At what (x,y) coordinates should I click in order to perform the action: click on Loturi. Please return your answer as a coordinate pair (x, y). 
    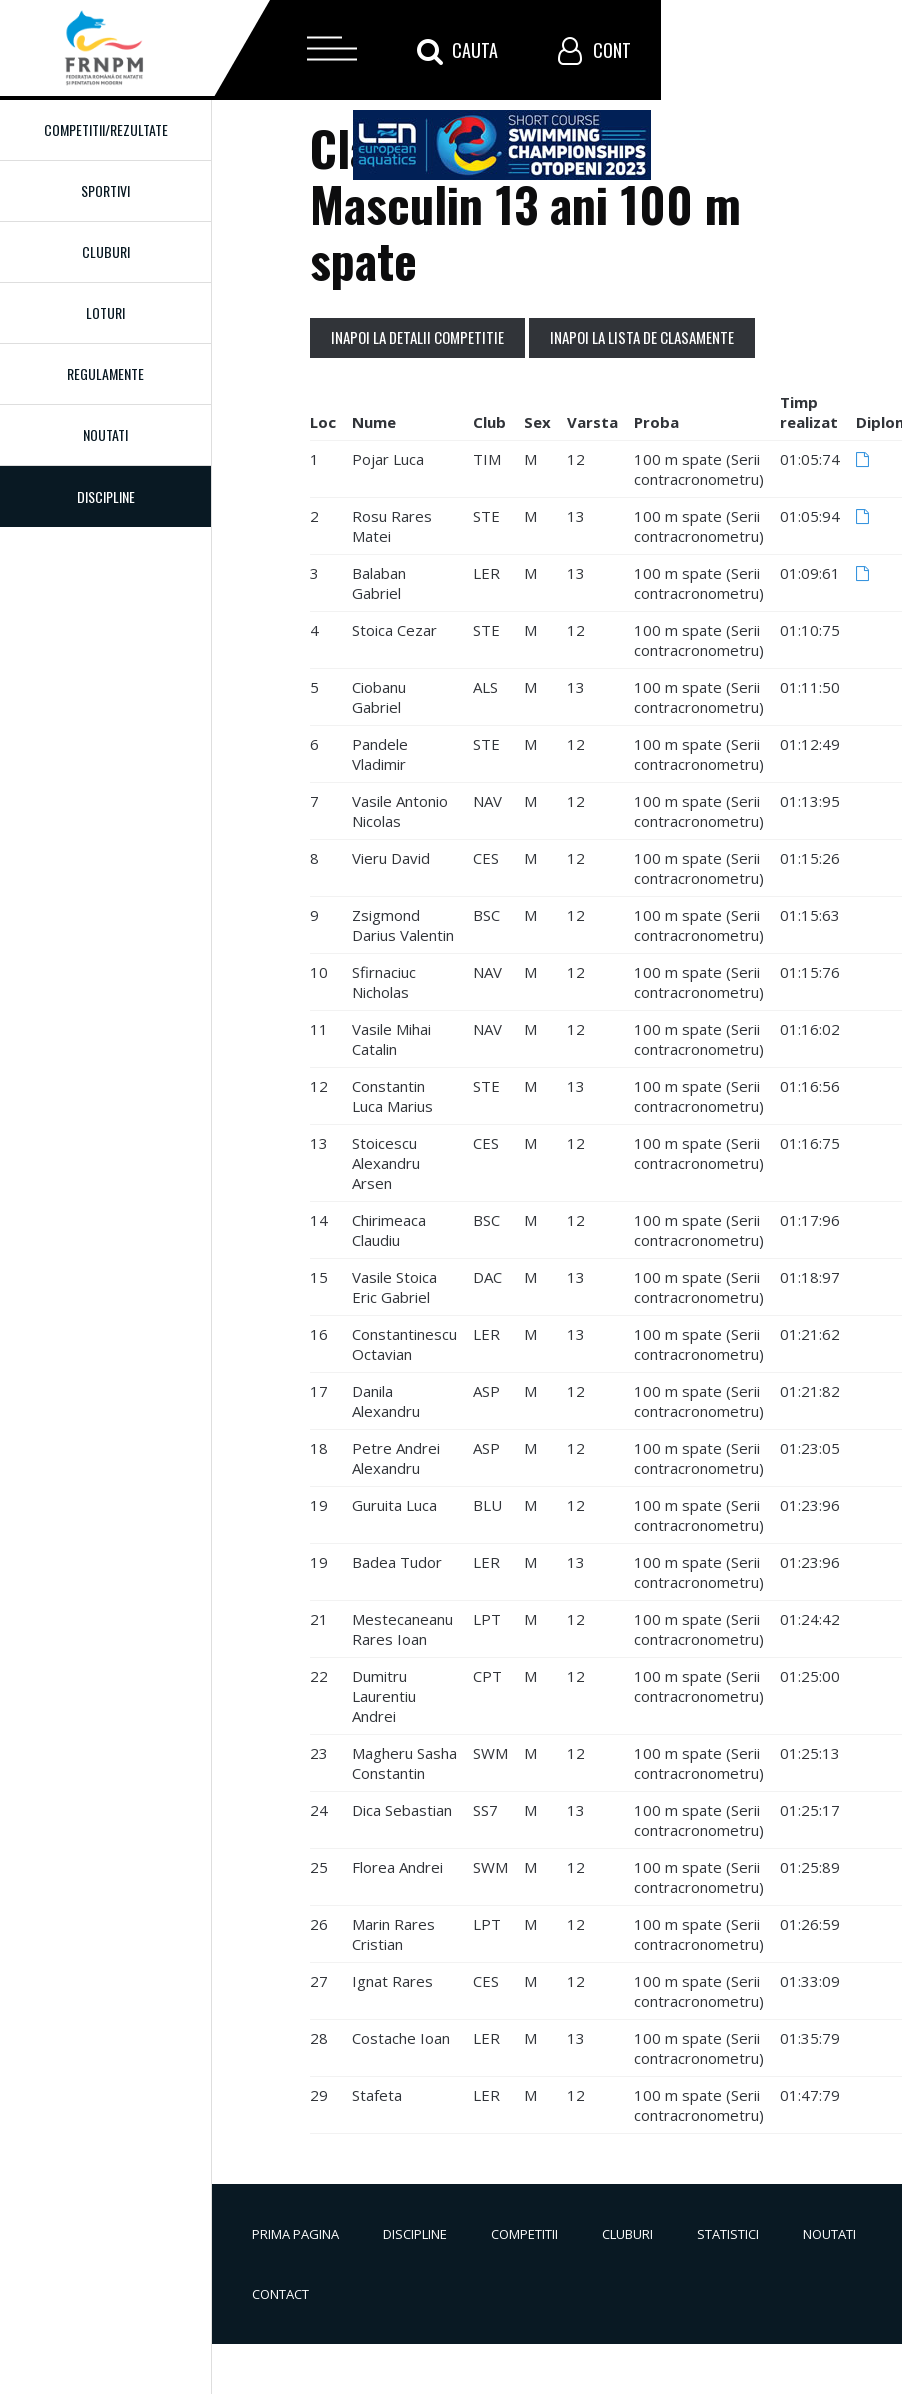
    Looking at the image, I should click on (105, 312).